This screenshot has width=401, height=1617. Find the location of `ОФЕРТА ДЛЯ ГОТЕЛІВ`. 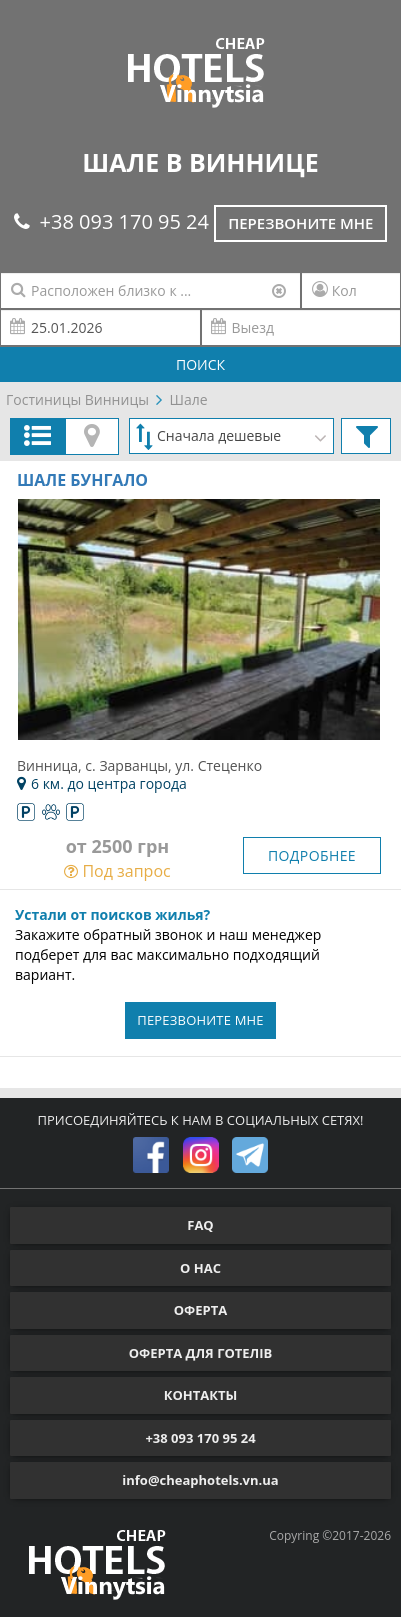

ОФЕРТА ДЛЯ ГОТЕЛІВ is located at coordinates (201, 1353).